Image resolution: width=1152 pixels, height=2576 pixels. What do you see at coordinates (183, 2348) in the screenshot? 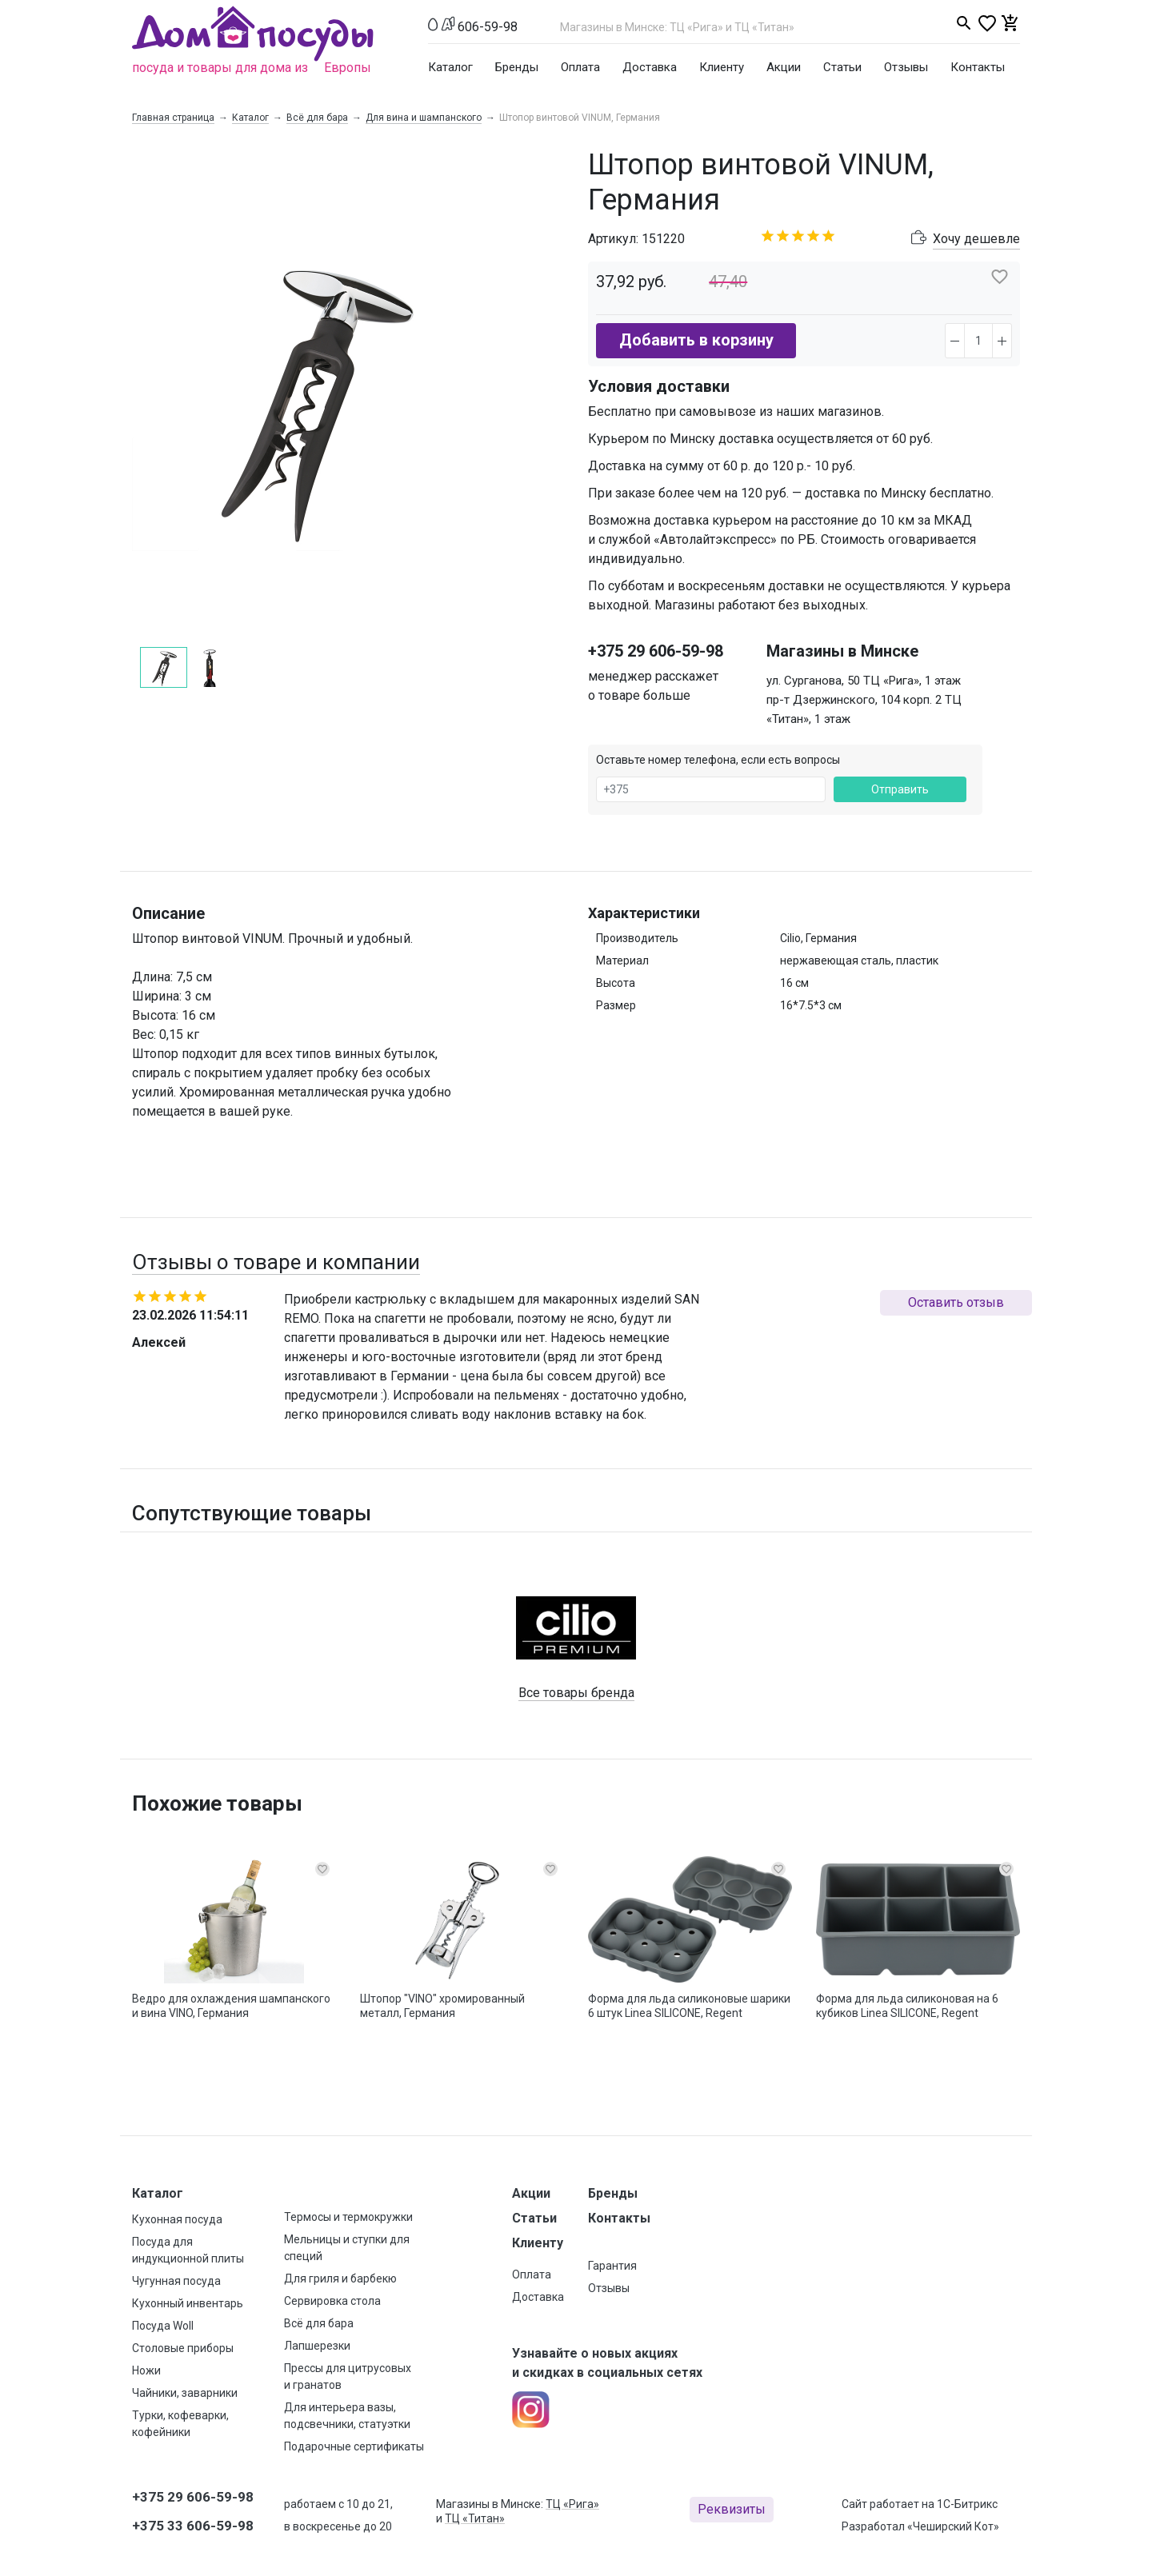
I see `Столовые приборы` at bounding box center [183, 2348].